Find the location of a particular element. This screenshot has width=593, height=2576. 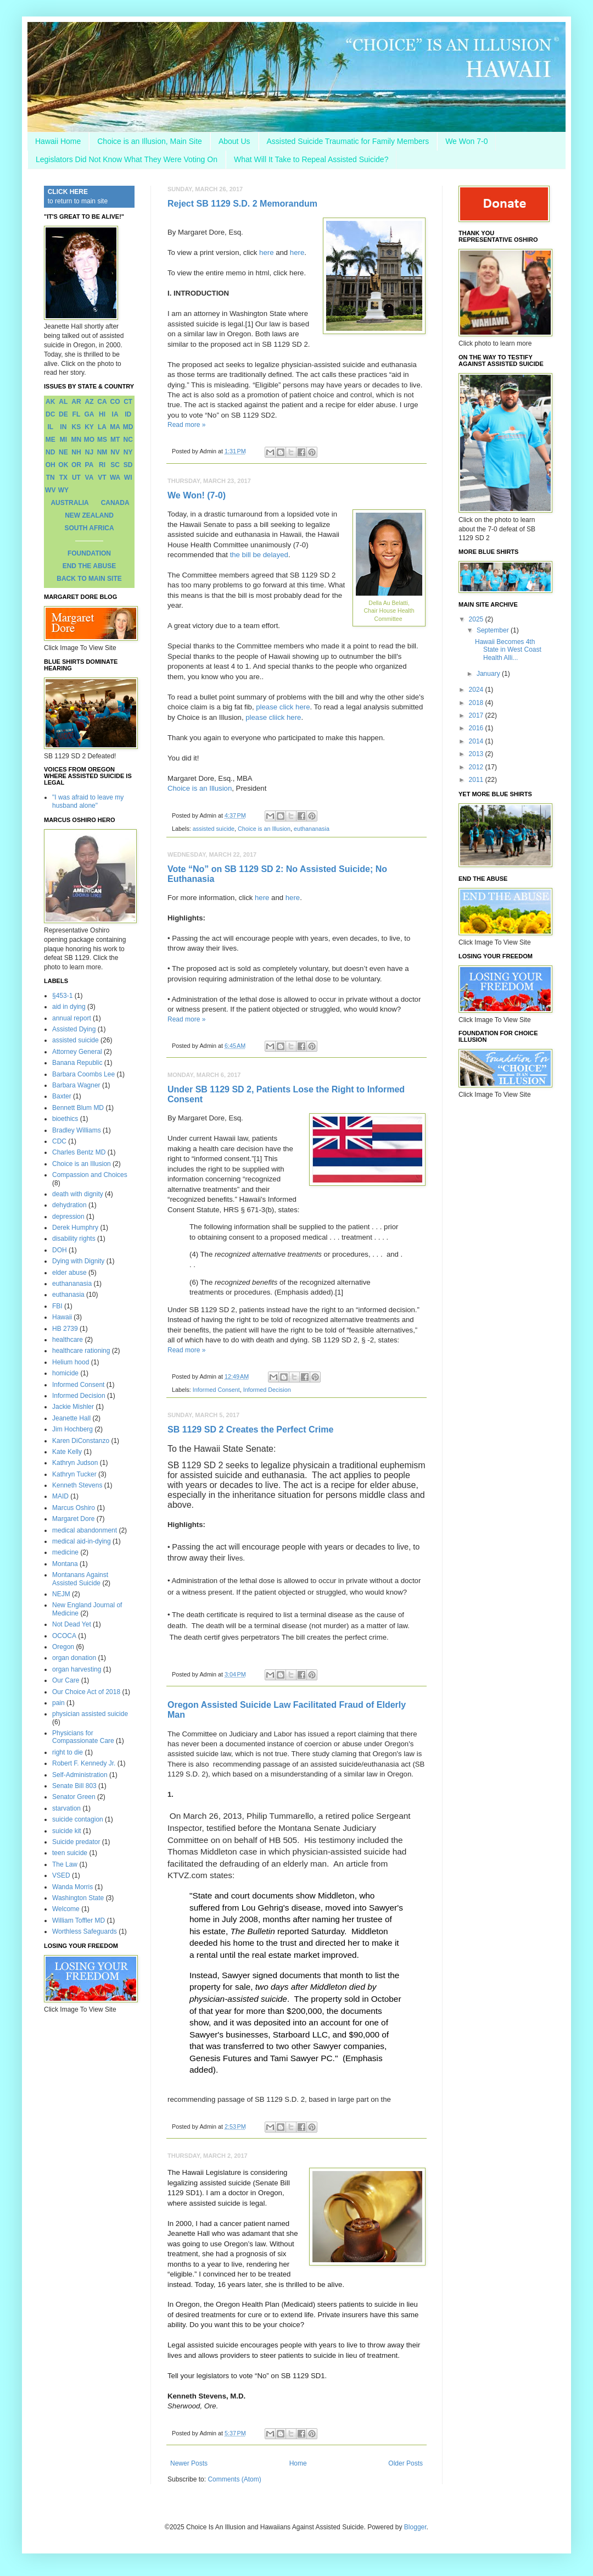

CT is located at coordinates (128, 402).